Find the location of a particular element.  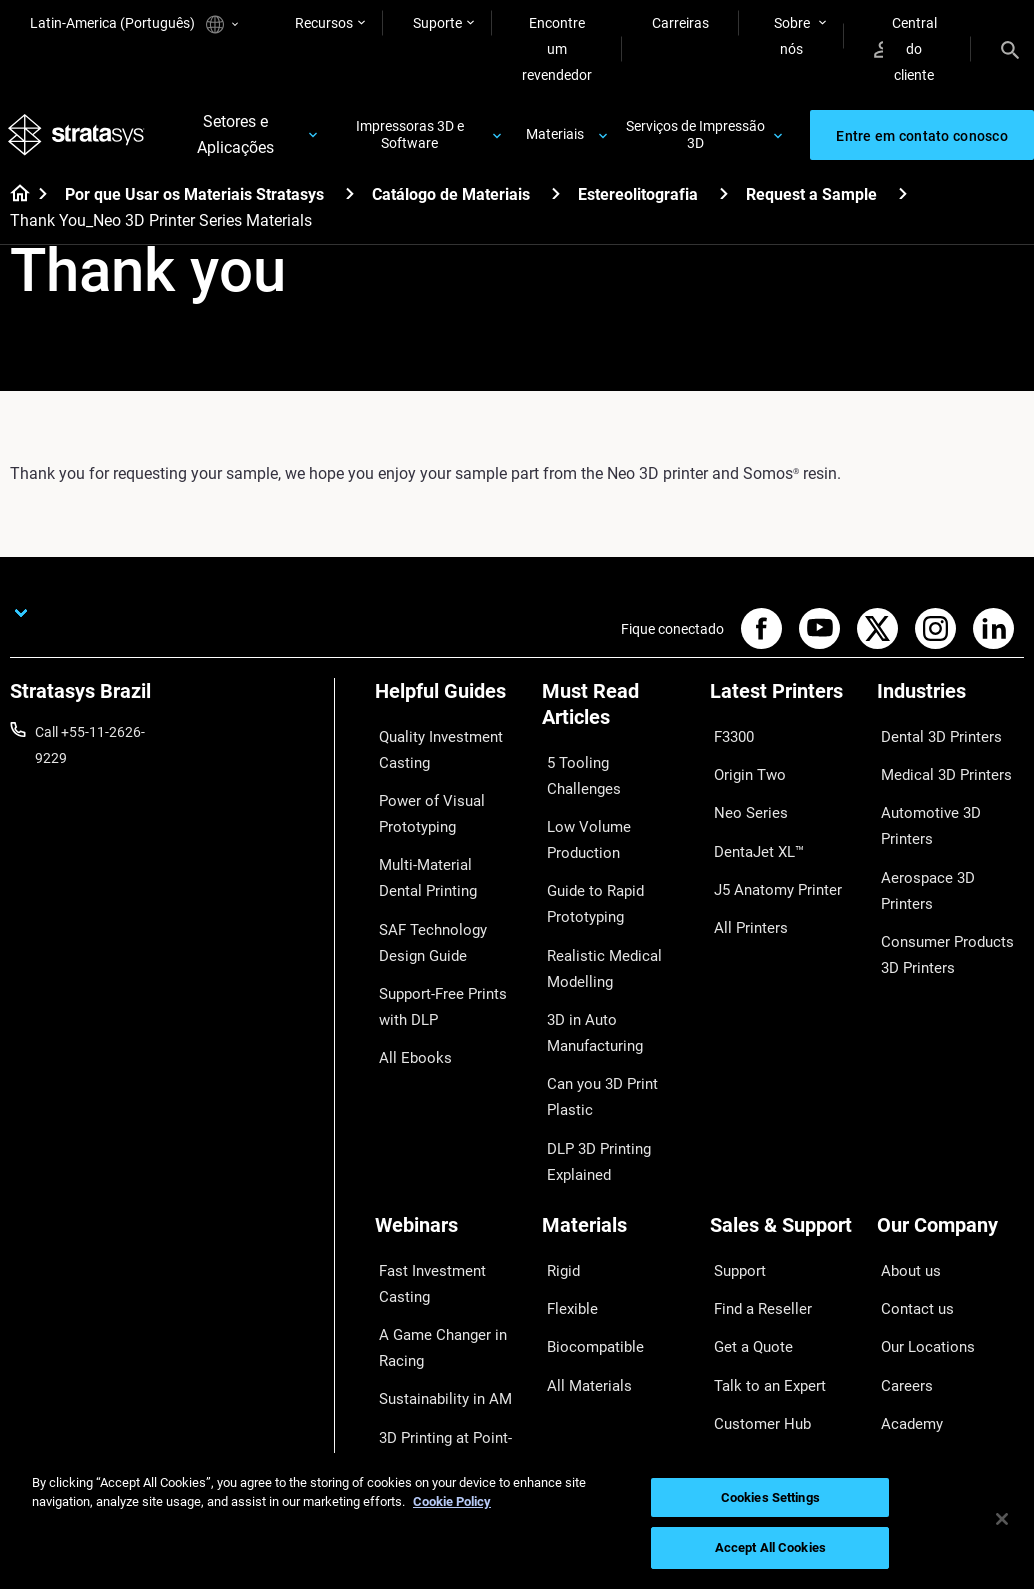

Impressoras 3D e Software is located at coordinates (411, 138).